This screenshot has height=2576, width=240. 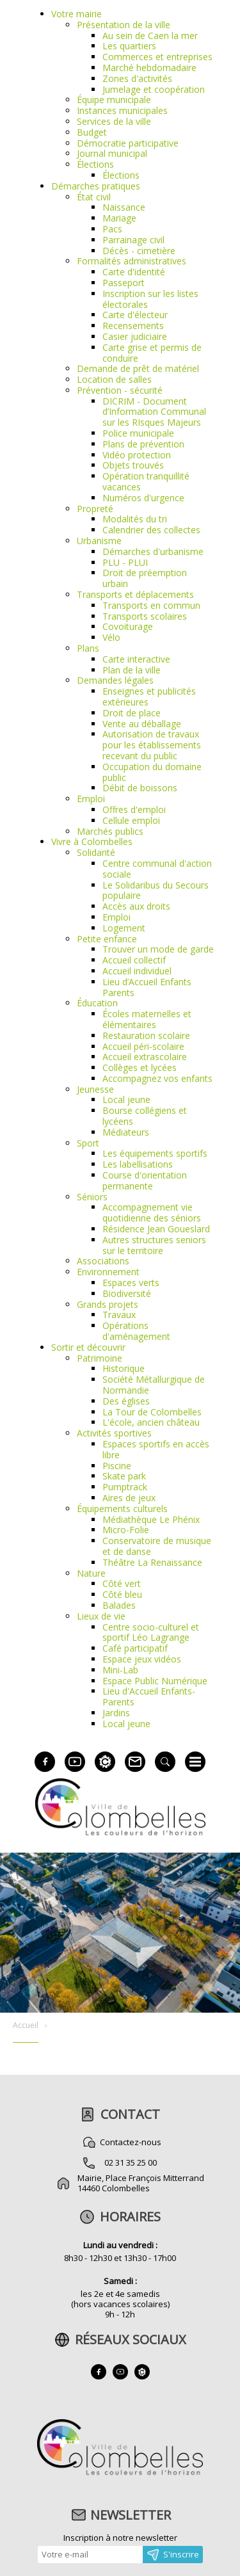 What do you see at coordinates (126, 1293) in the screenshot?
I see `Biodiversité` at bounding box center [126, 1293].